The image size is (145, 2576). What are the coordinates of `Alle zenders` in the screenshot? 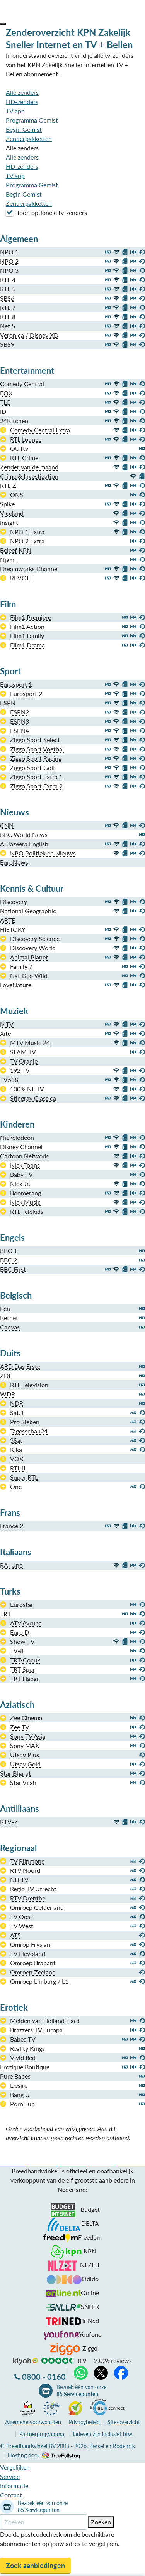 It's located at (22, 92).